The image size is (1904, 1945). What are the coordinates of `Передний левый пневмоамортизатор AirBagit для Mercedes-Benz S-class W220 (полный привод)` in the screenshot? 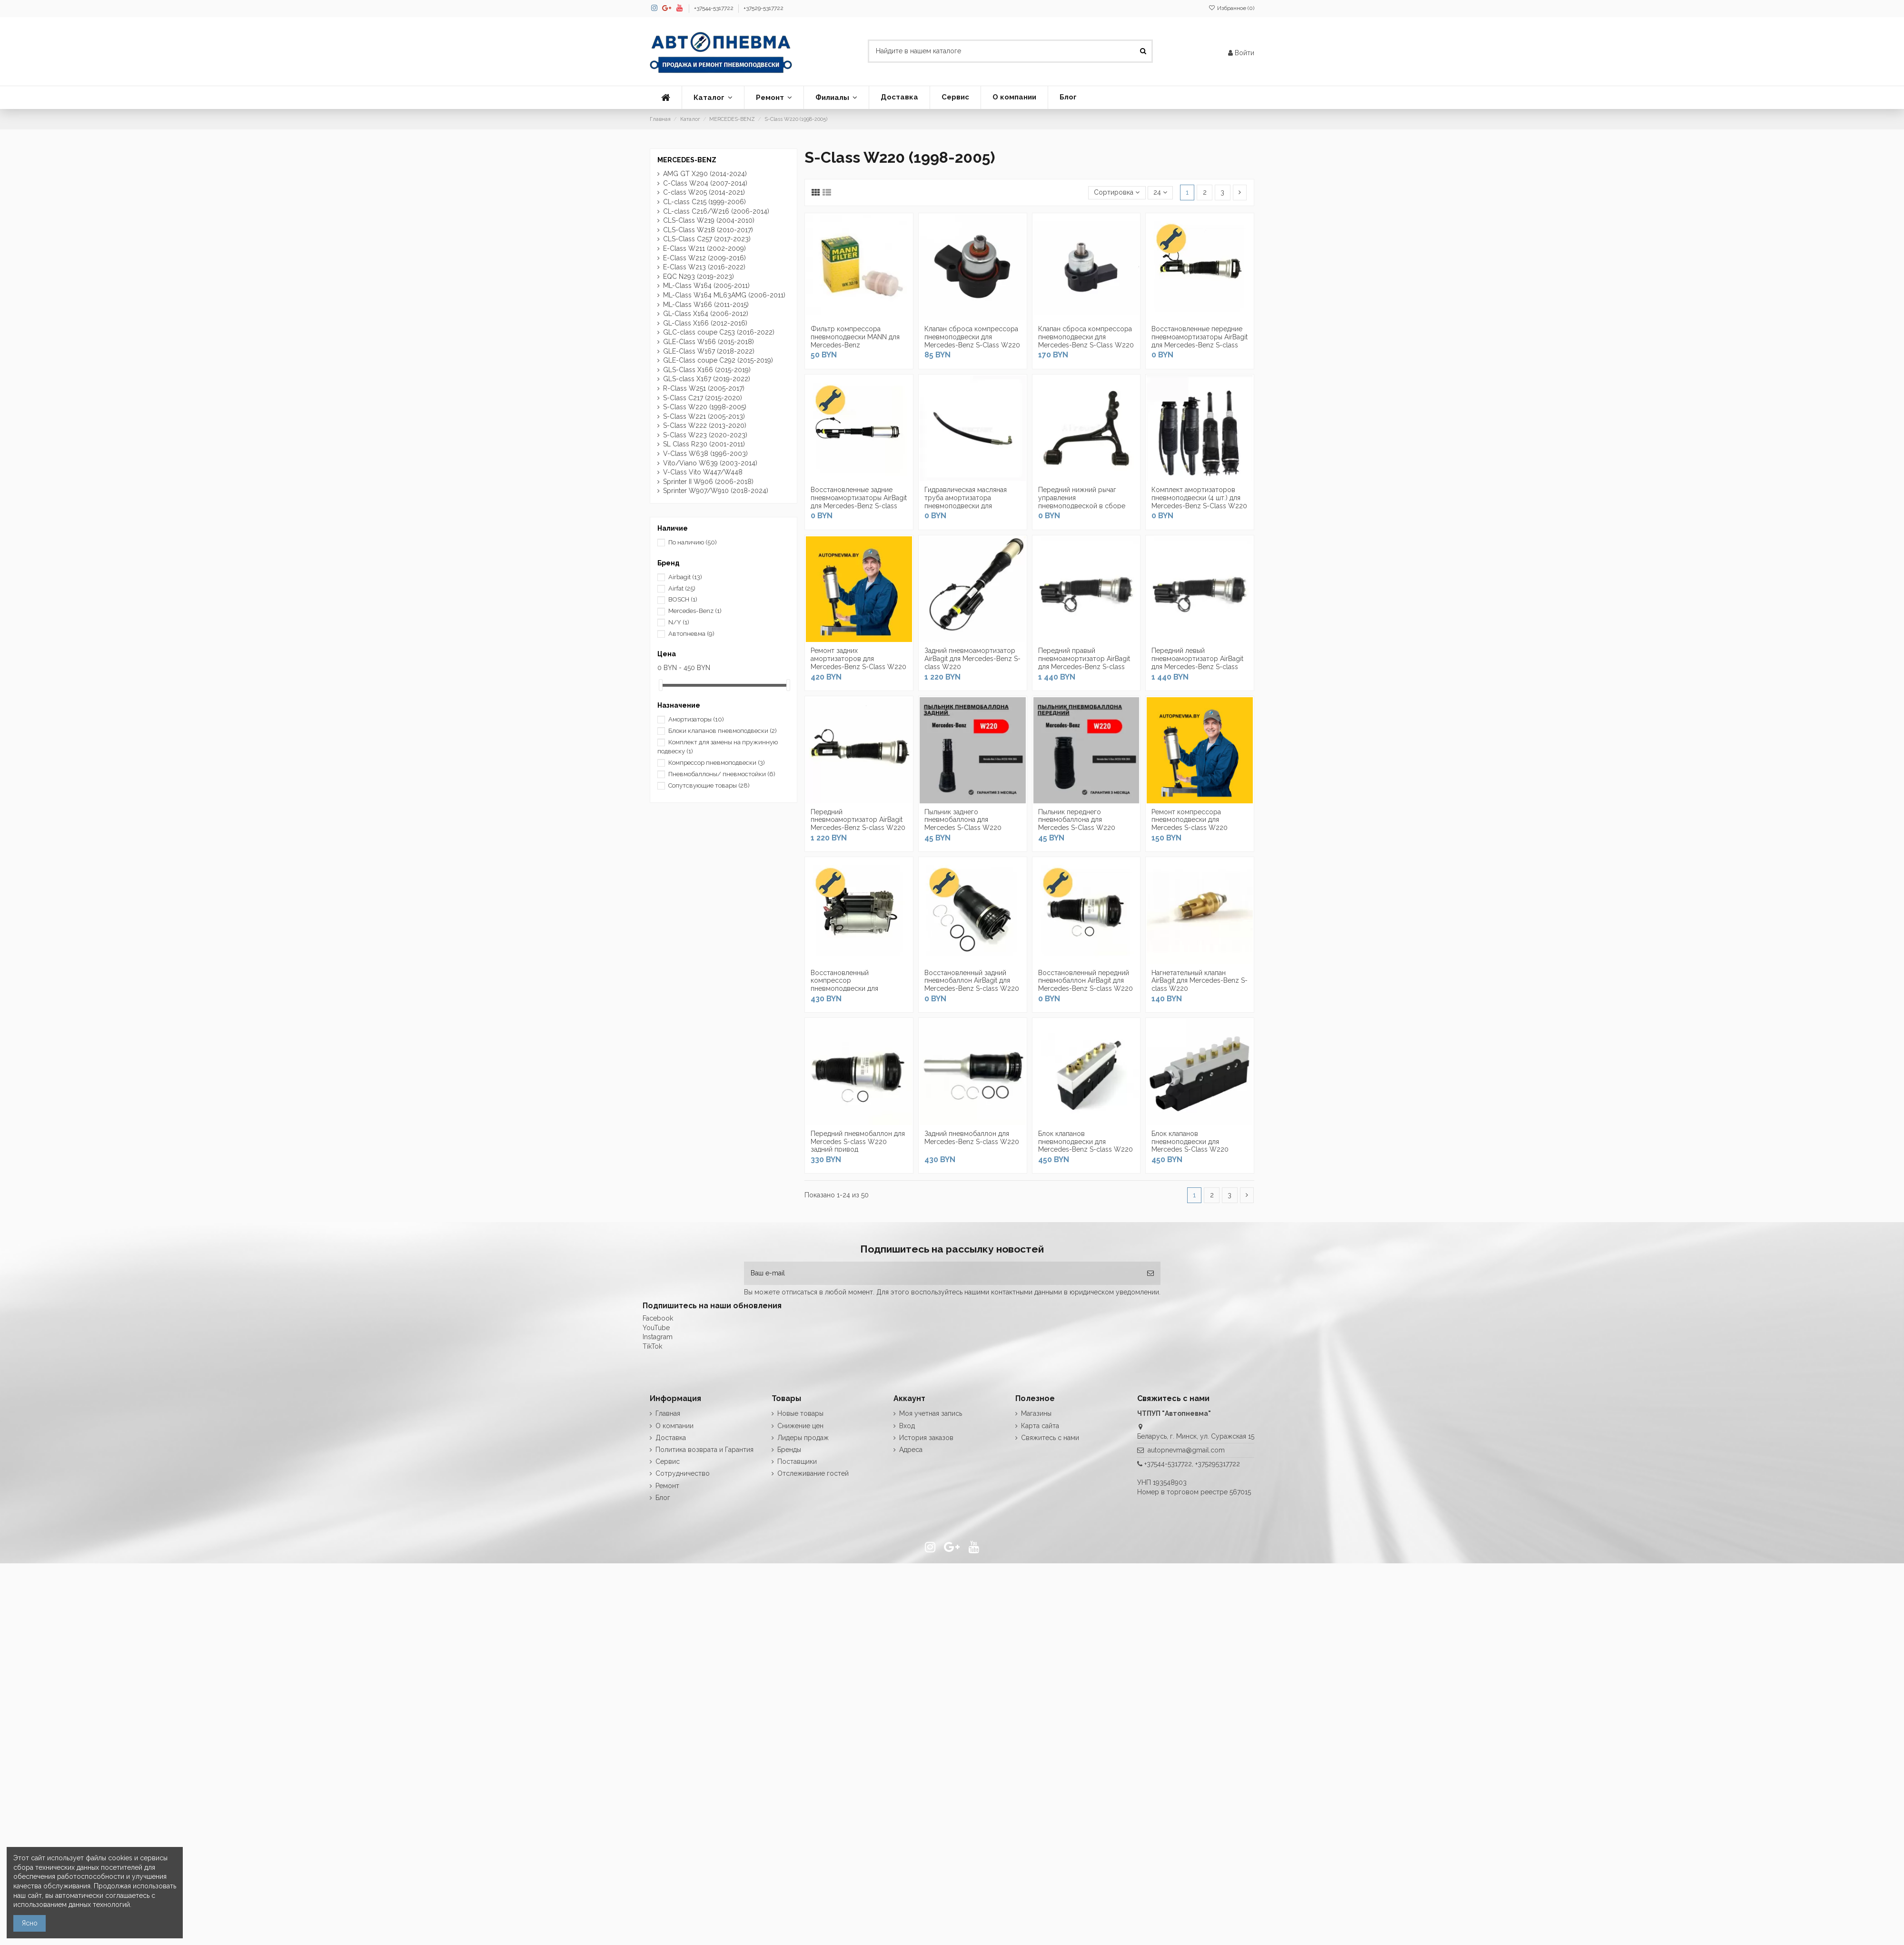 It's located at (1197, 662).